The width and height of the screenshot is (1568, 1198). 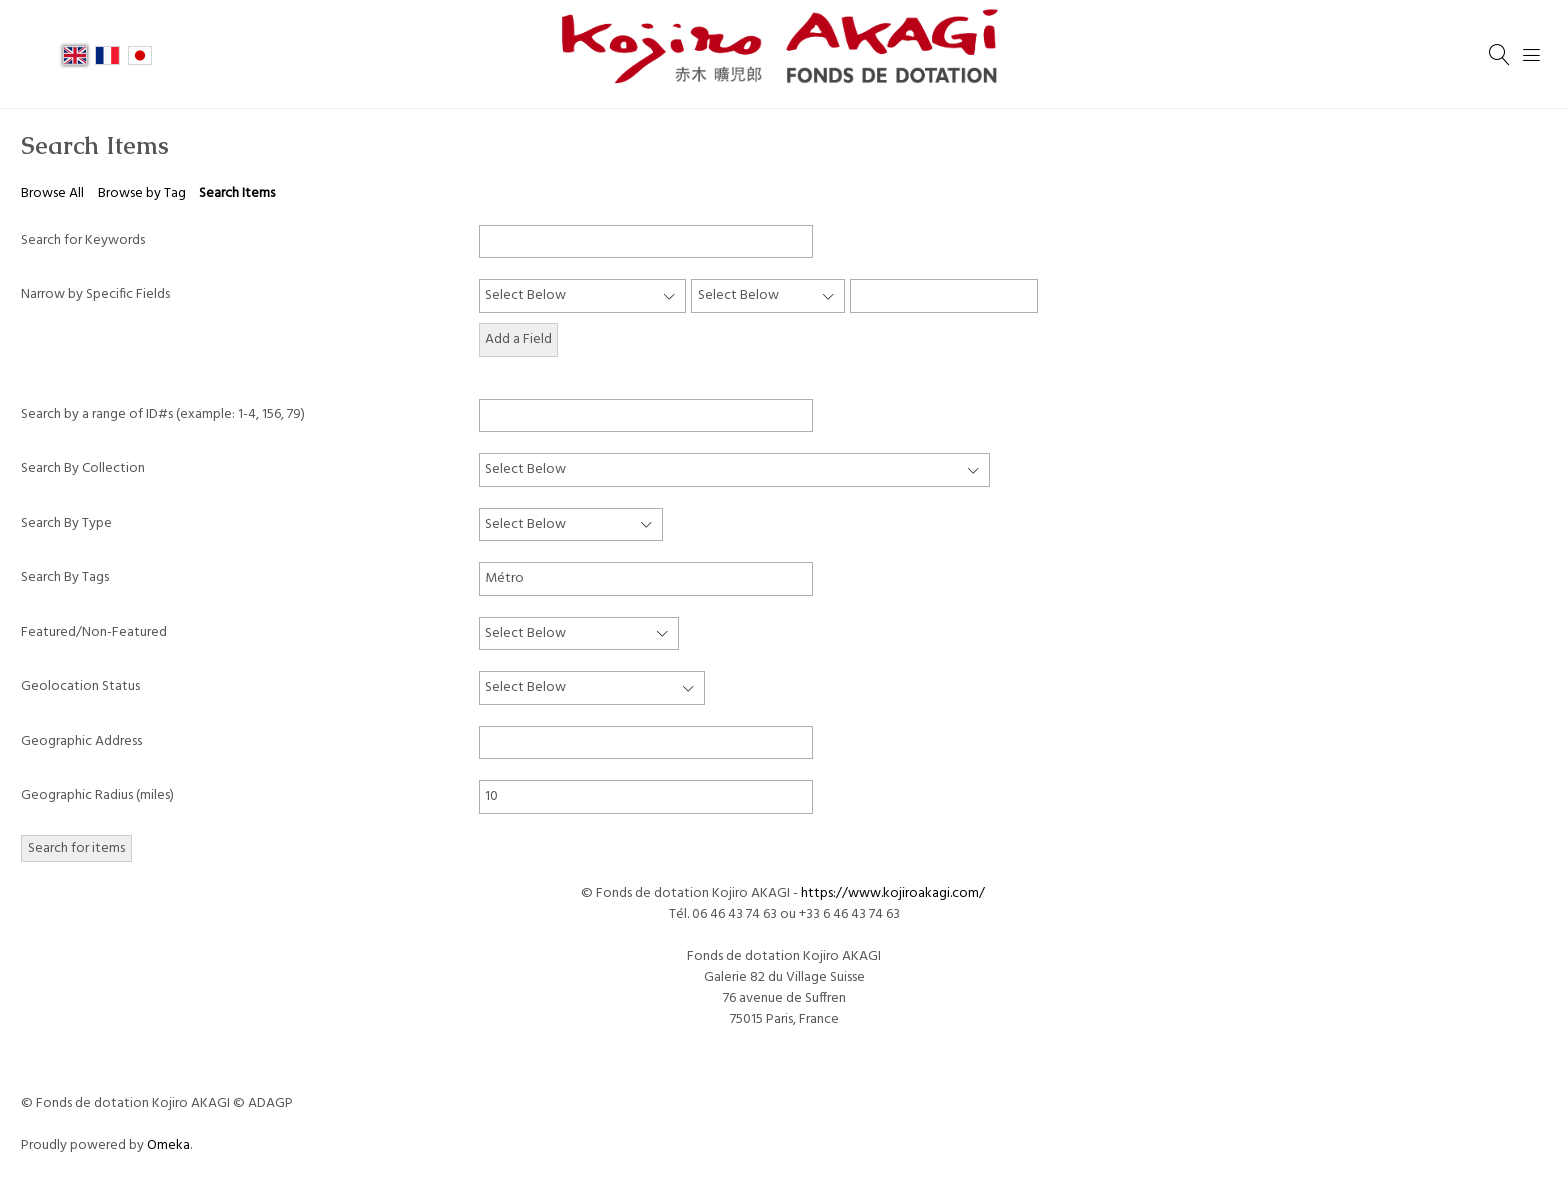 What do you see at coordinates (52, 193) in the screenshot?
I see `Browse All` at bounding box center [52, 193].